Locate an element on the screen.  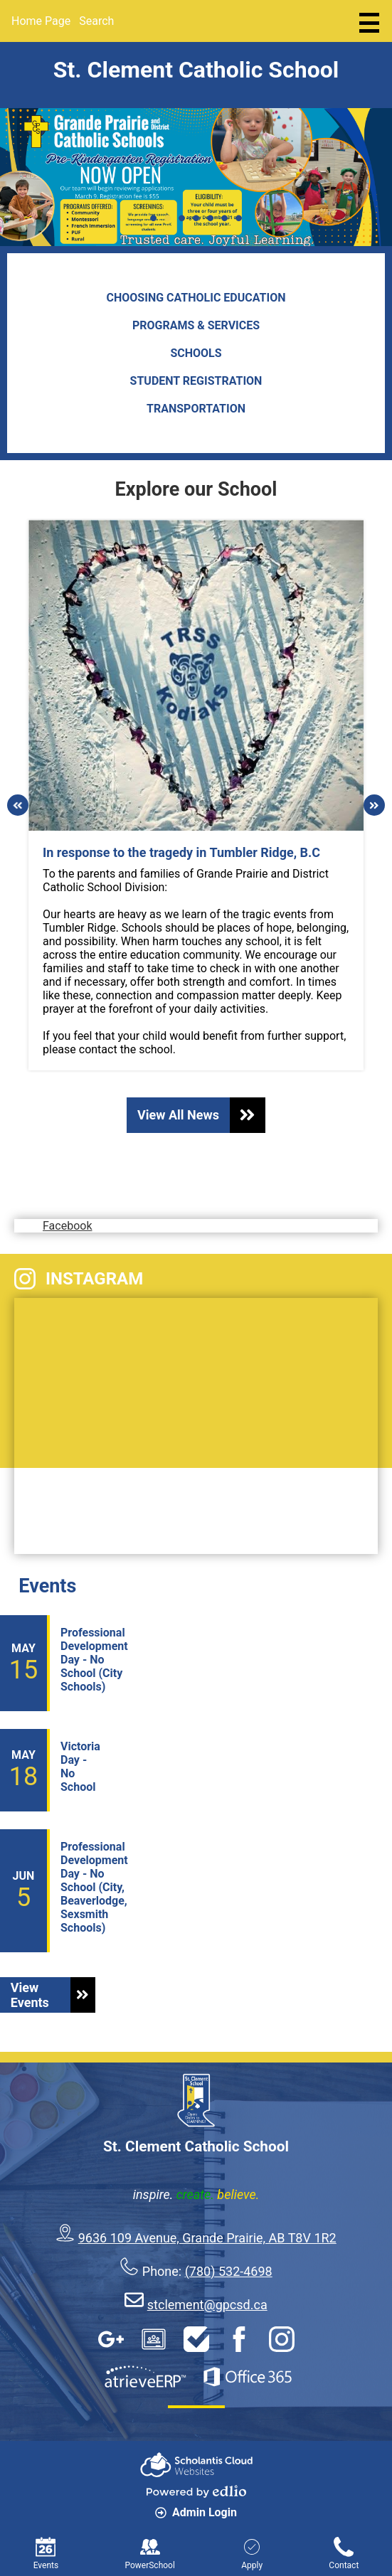
View All News is located at coordinates (201, 1115).